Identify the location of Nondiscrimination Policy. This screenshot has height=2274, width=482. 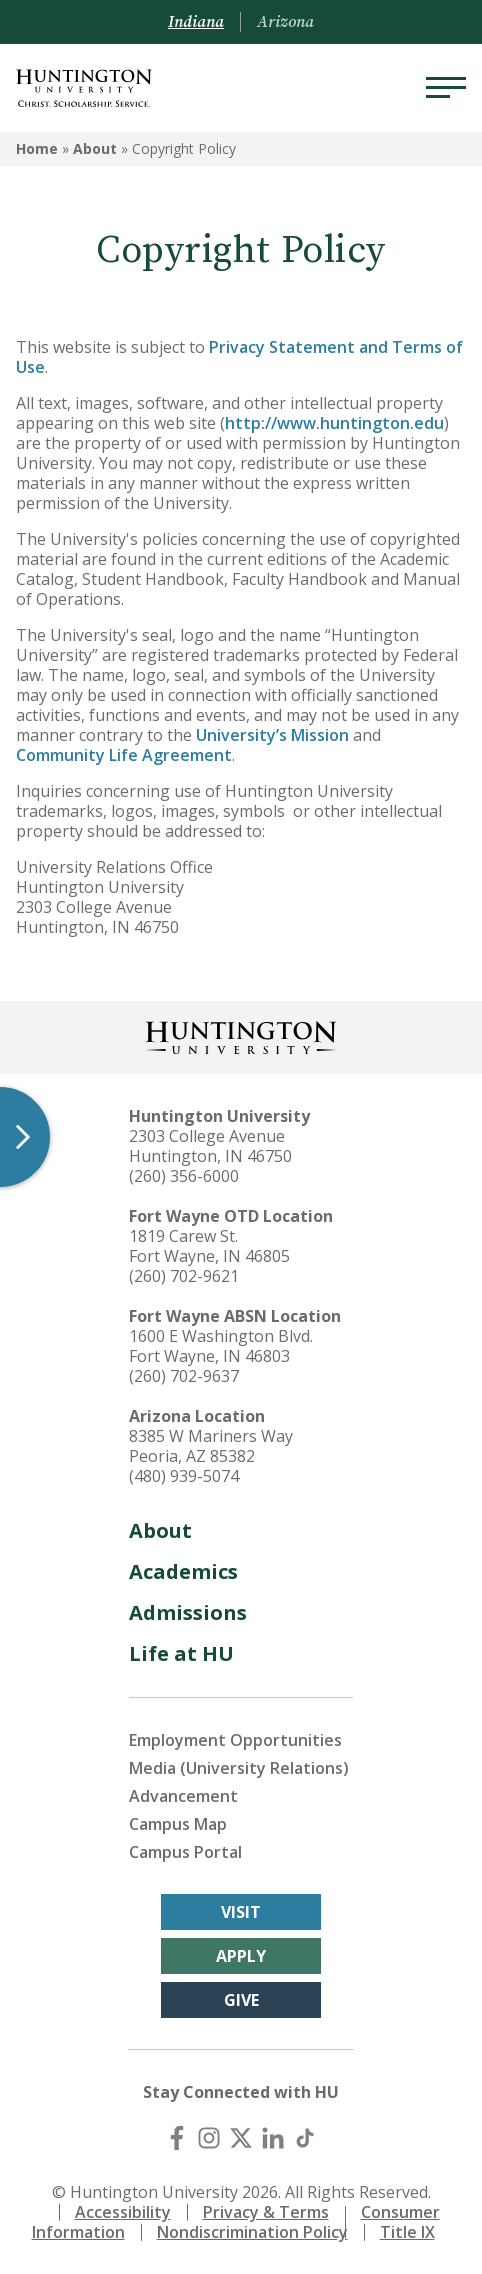
(252, 2232).